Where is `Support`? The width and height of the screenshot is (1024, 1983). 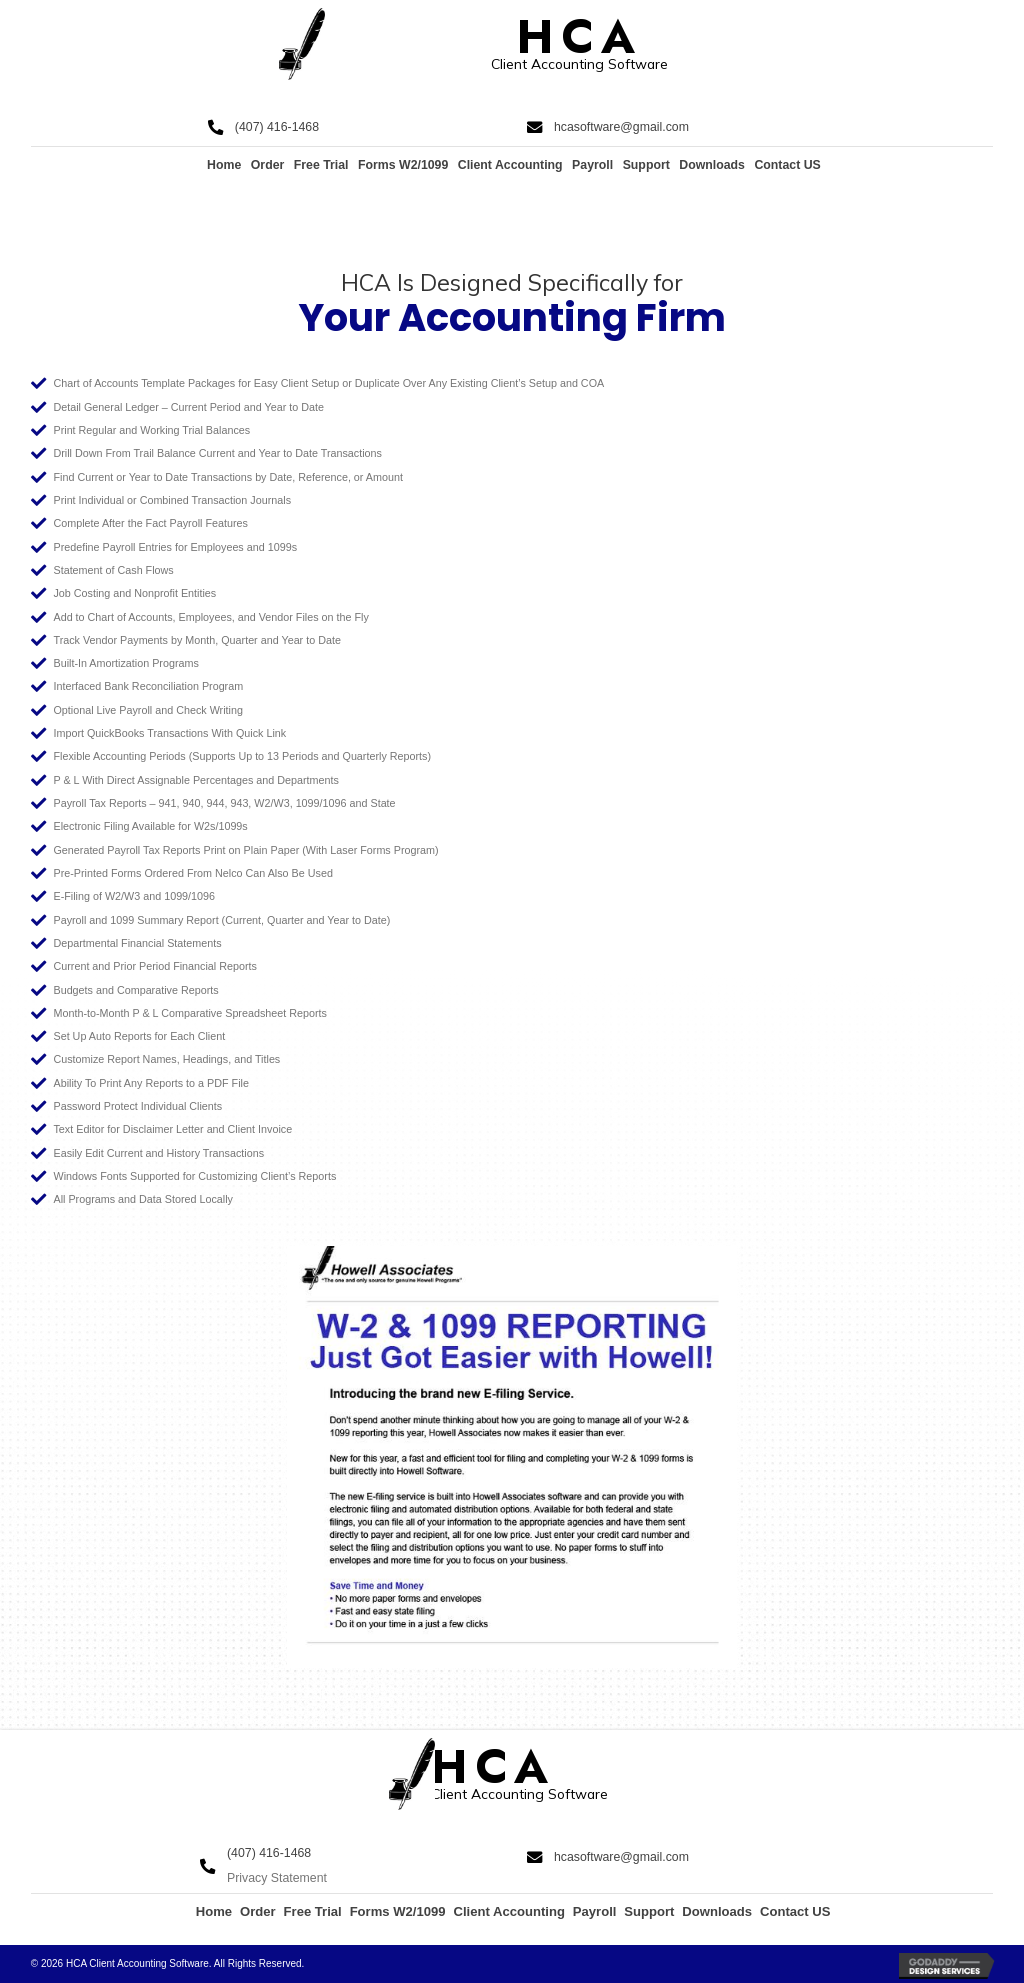
Support is located at coordinates (646, 165).